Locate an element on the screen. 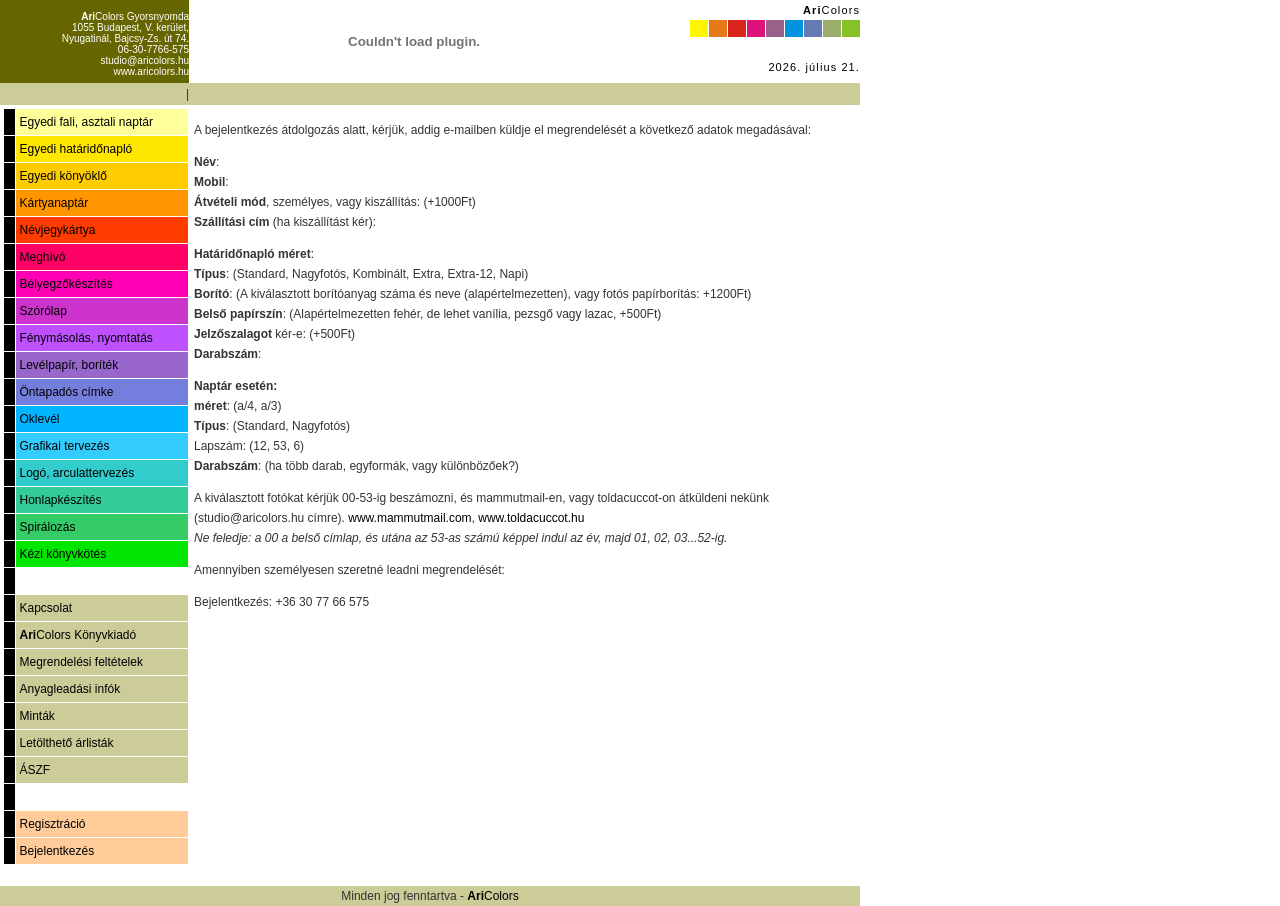 This screenshot has height=906, width=1280. Grafikai tervezés is located at coordinates (64, 446).